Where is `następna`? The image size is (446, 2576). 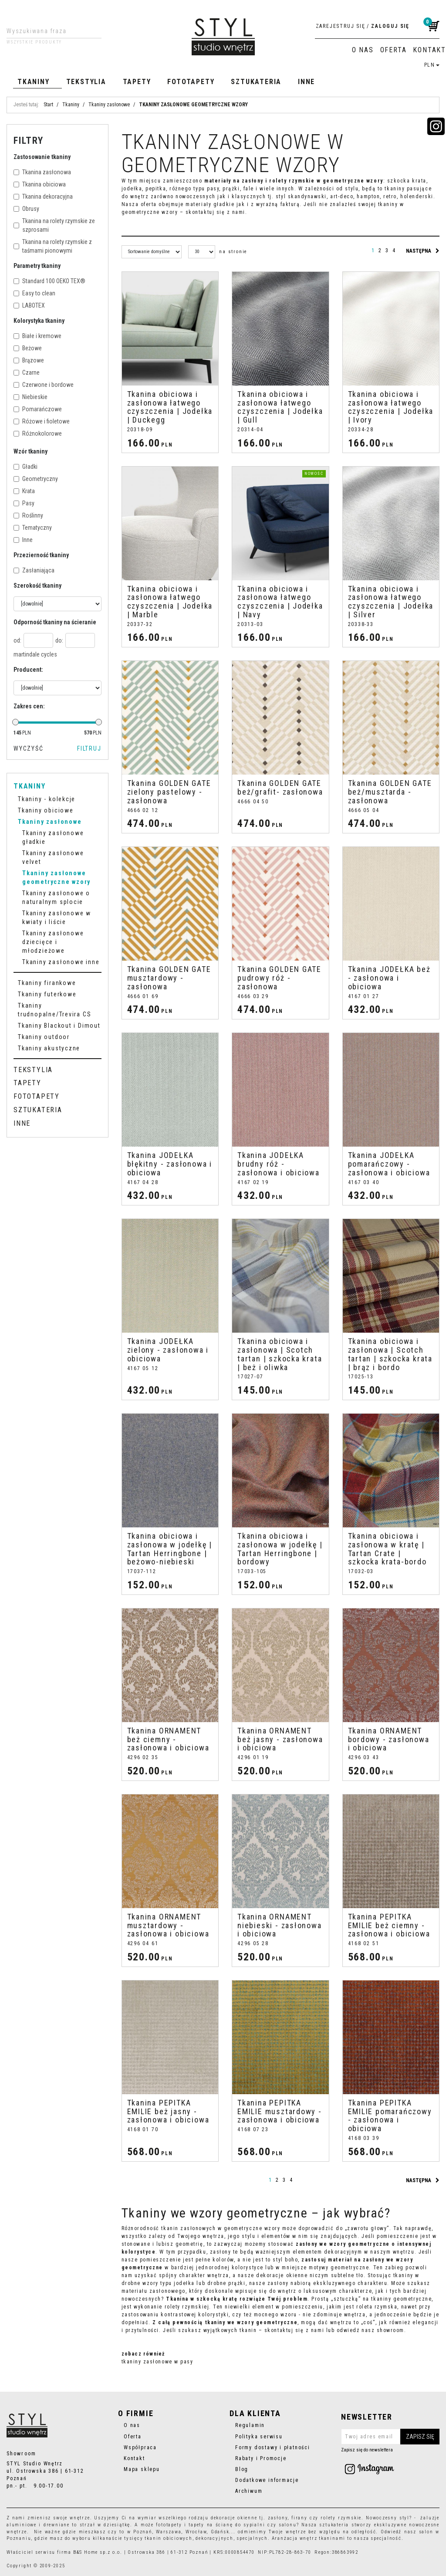 następna is located at coordinates (422, 251).